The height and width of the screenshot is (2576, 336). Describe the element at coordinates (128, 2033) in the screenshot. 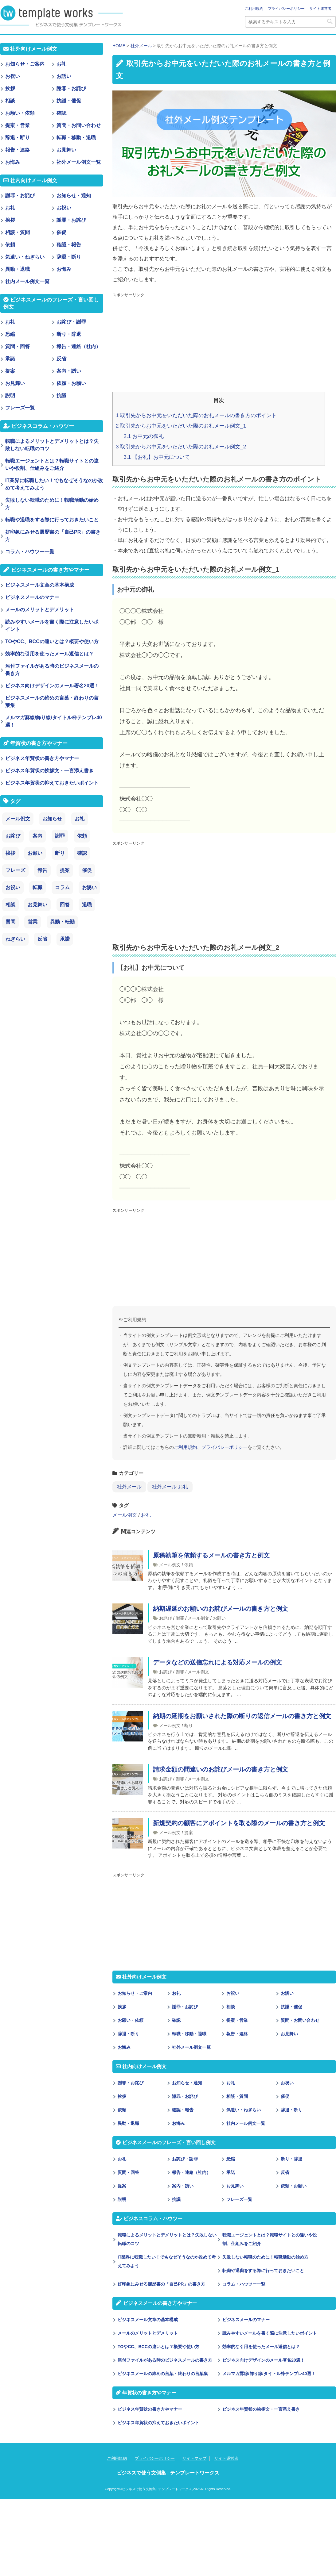

I see `辞退・断り` at that location.